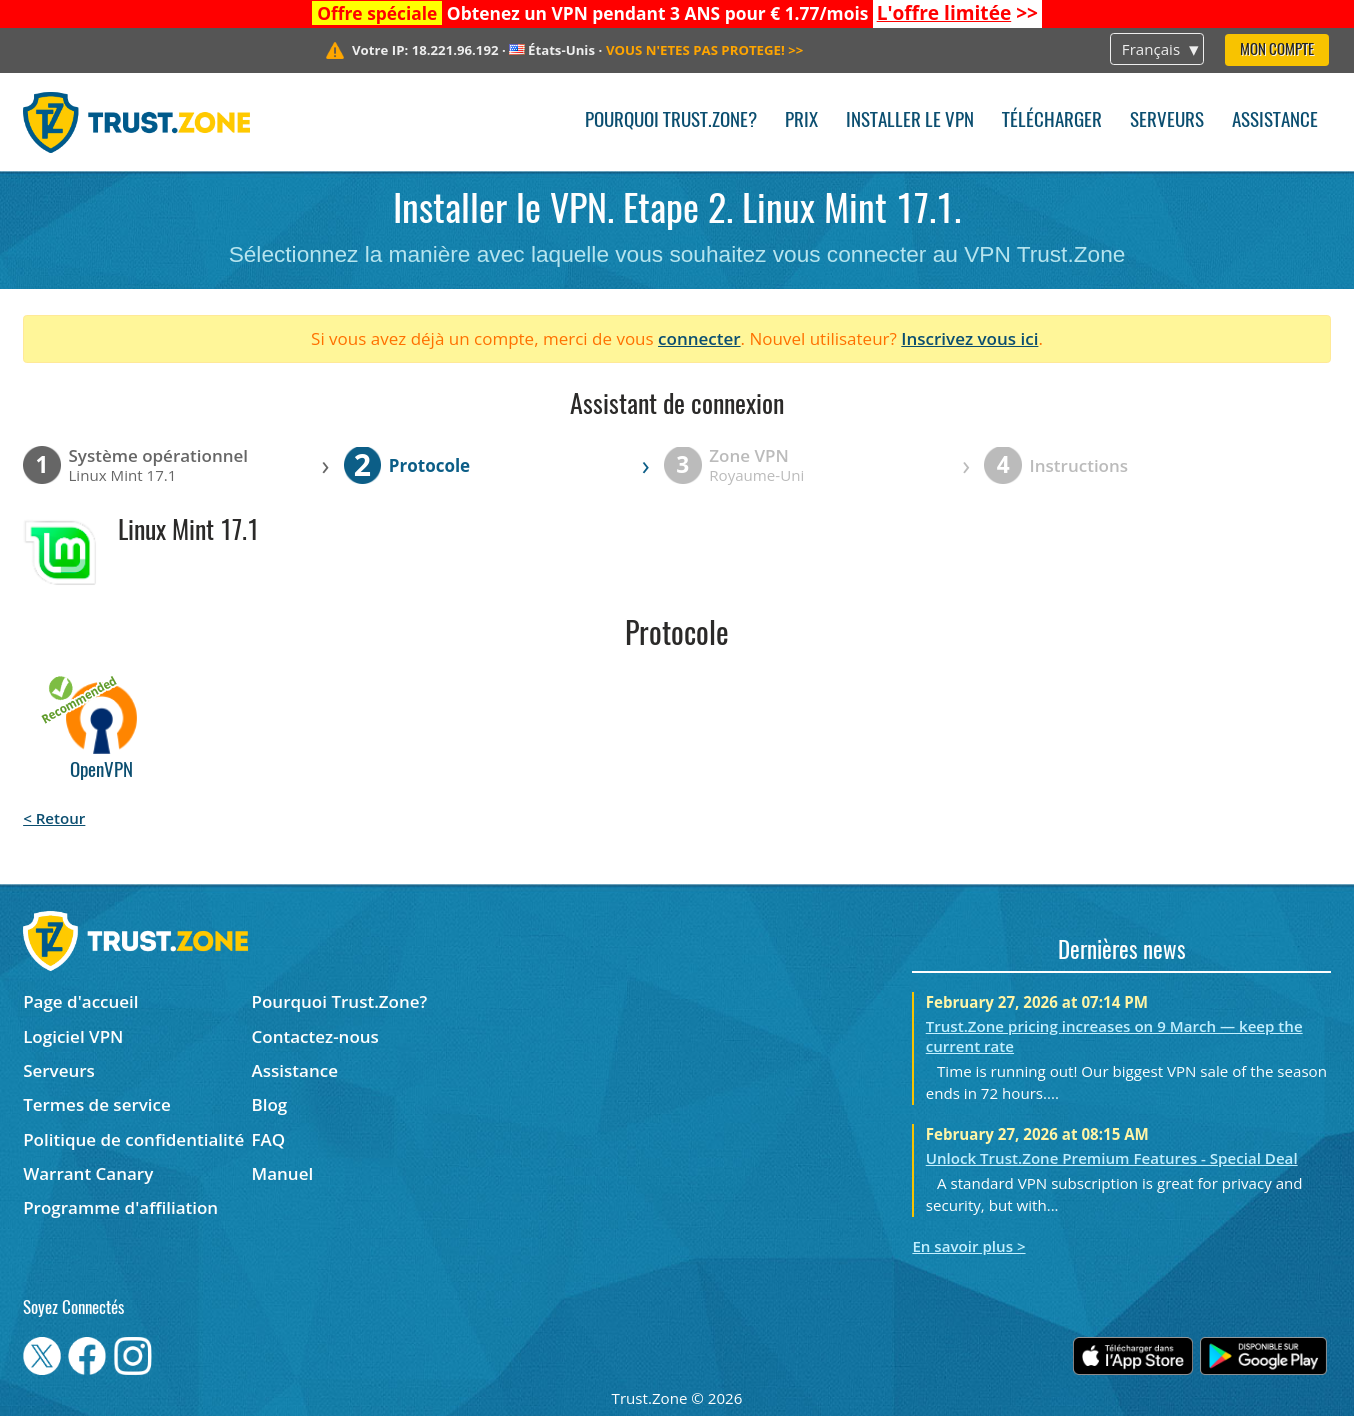 The width and height of the screenshot is (1354, 1416). I want to click on Contactez-nous, so click(315, 1036).